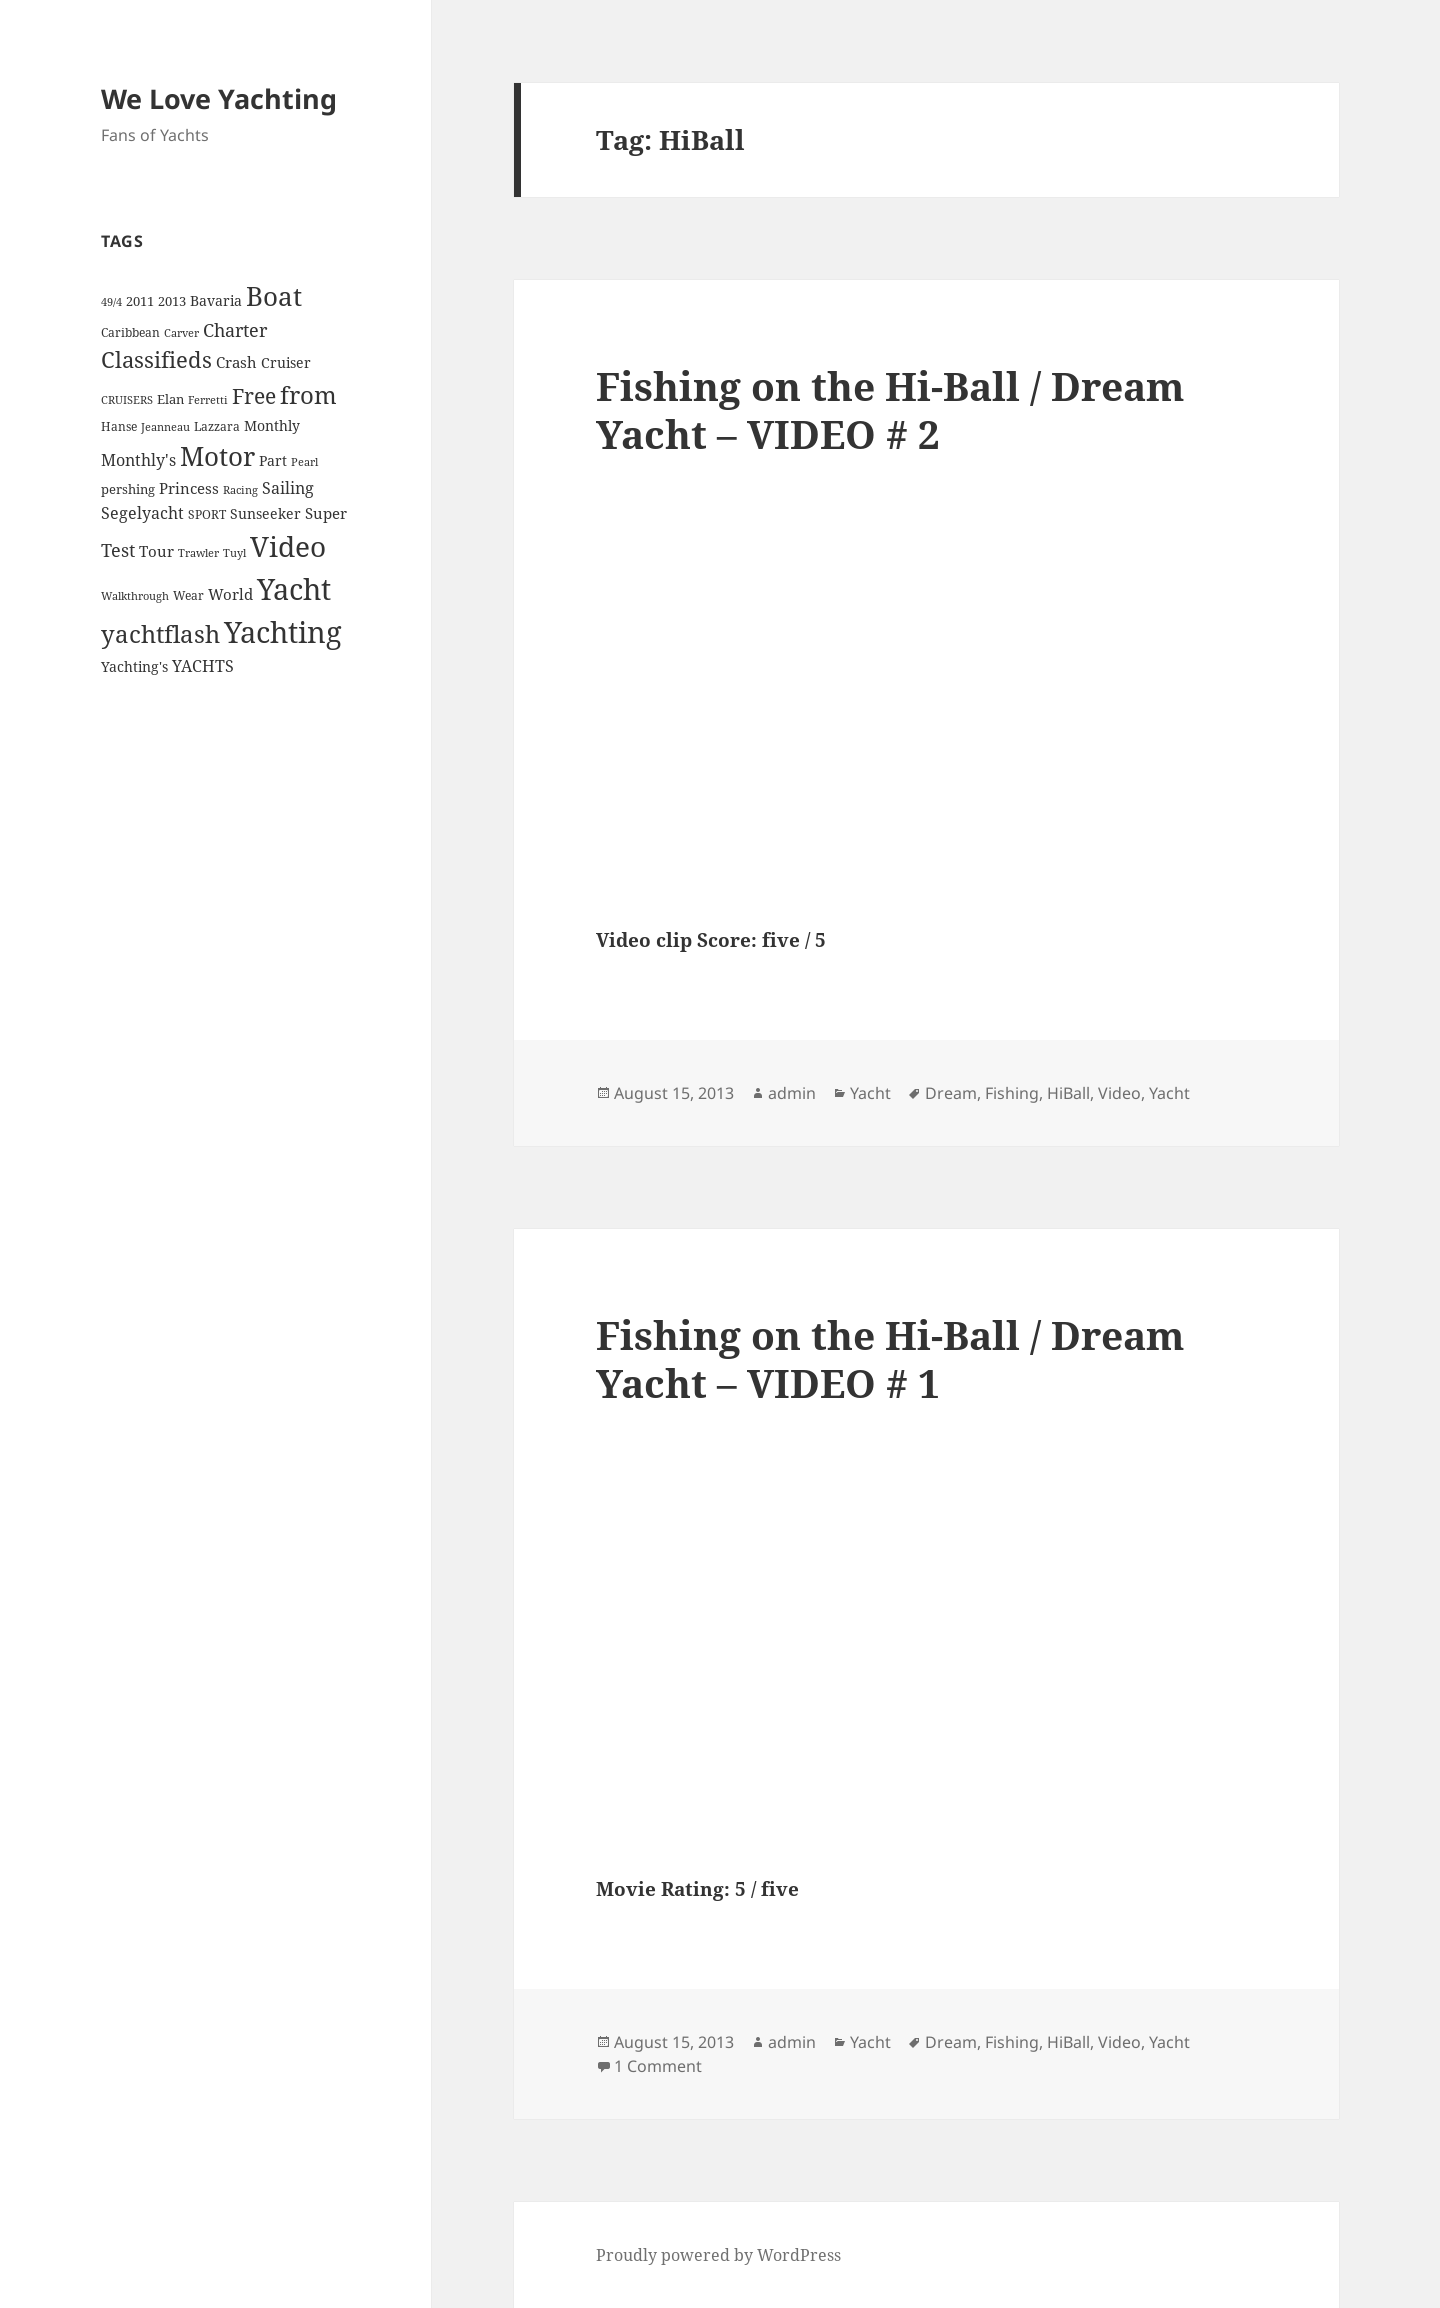 The width and height of the screenshot is (1440, 2308). Describe the element at coordinates (286, 362) in the screenshot. I see `Cruiser [Cruiser (6 items)]` at that location.